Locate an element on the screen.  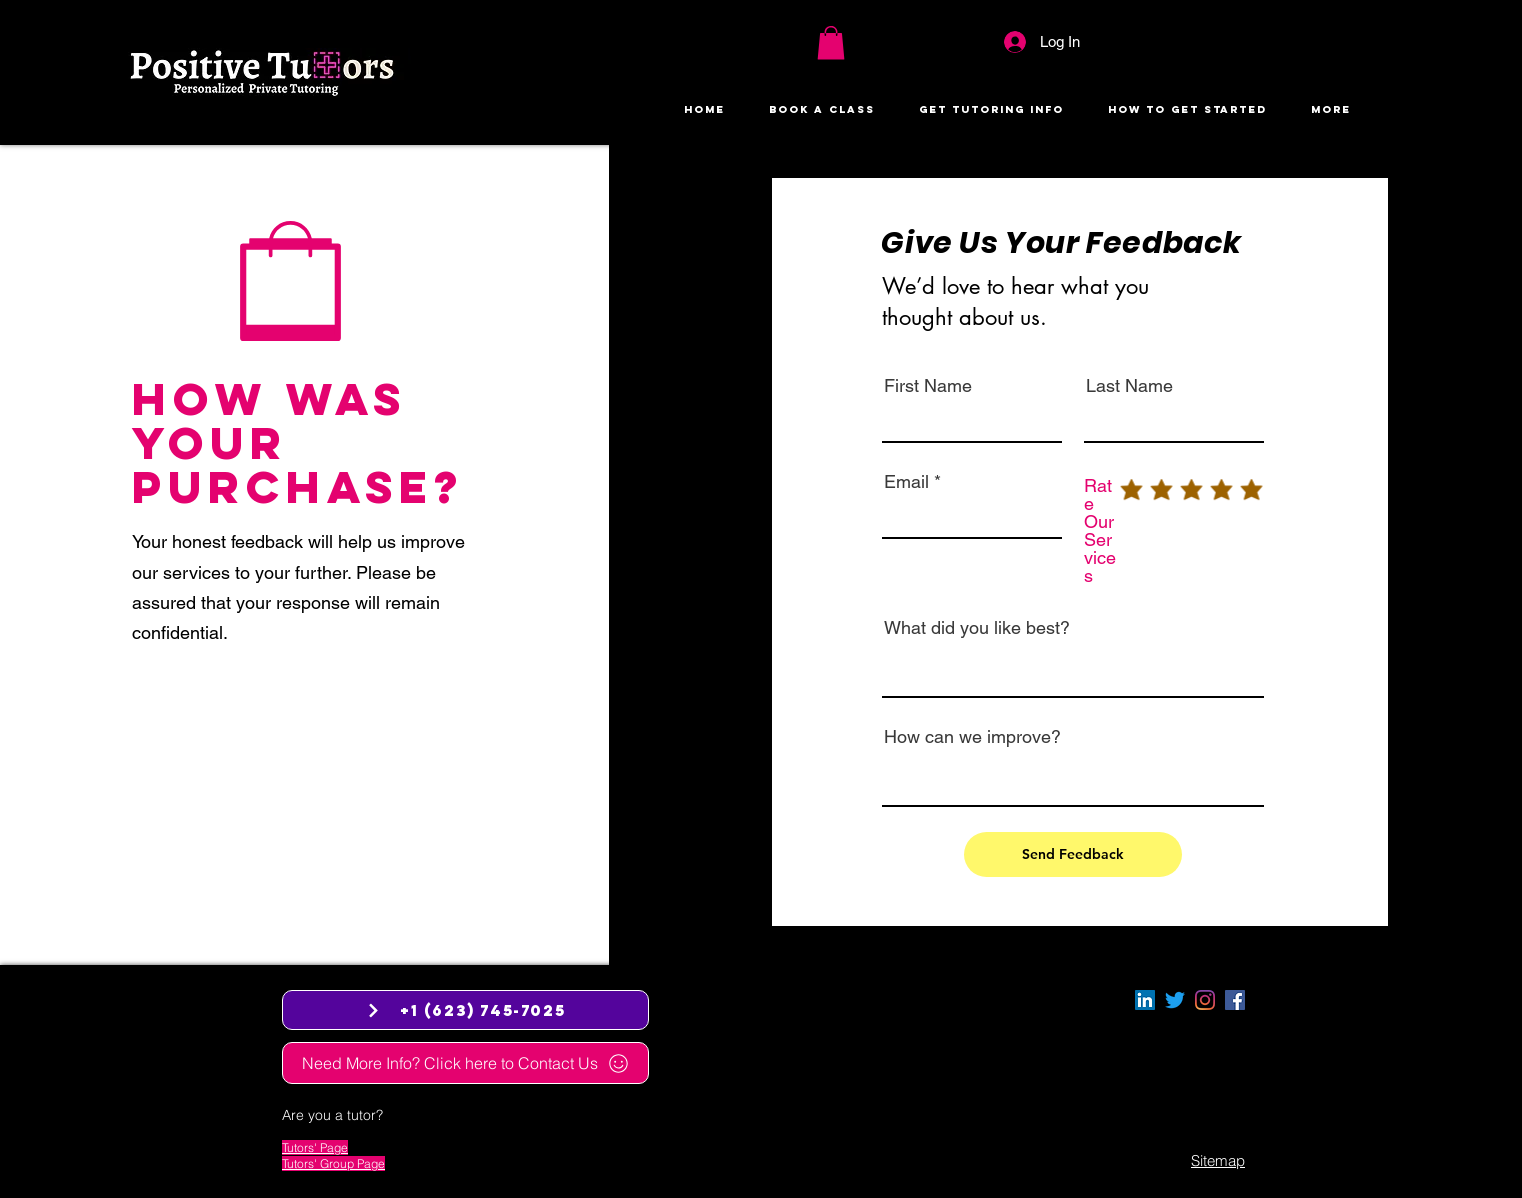
[facebook] is located at coordinates (1235, 1000).